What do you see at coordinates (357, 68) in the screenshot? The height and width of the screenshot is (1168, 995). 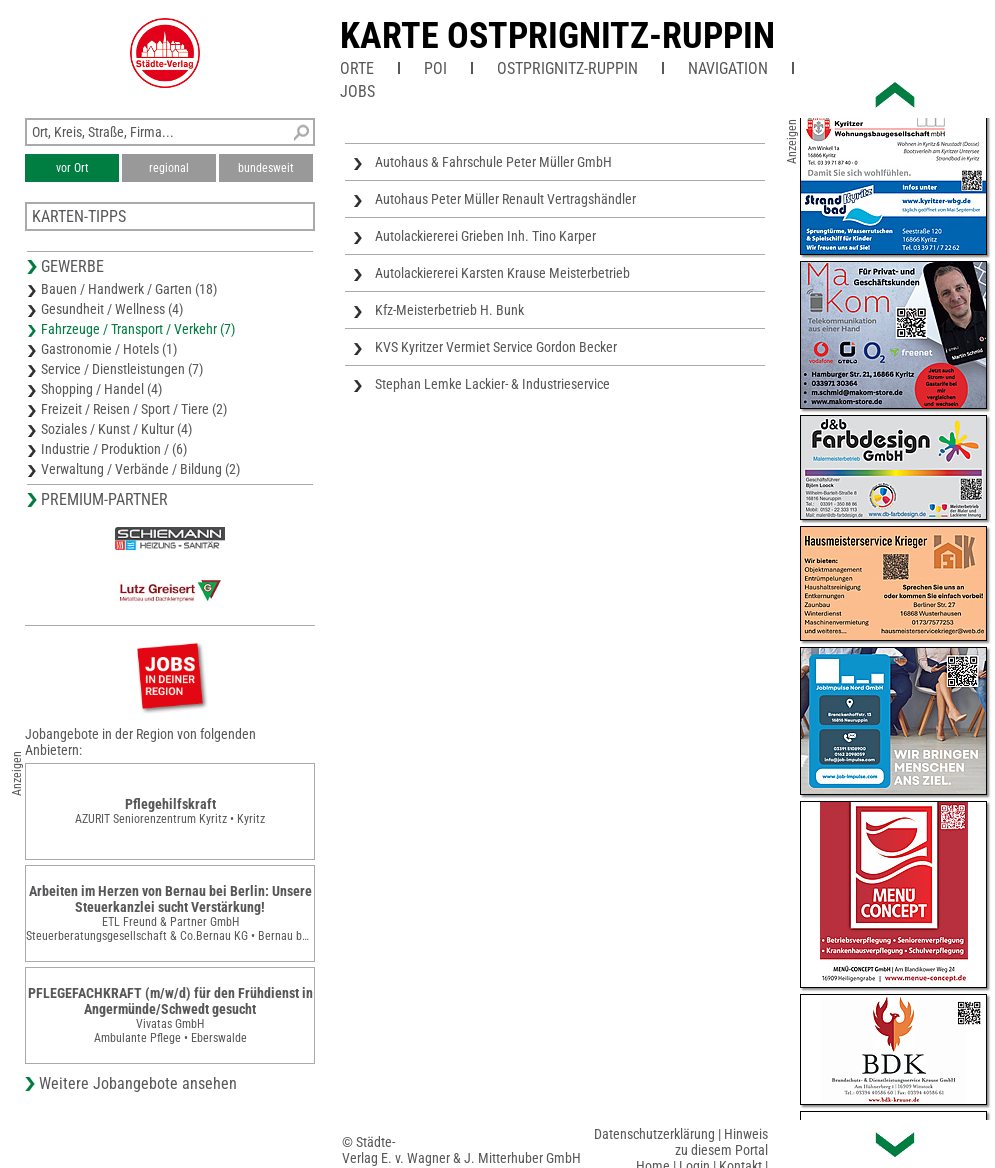 I see `Orte` at bounding box center [357, 68].